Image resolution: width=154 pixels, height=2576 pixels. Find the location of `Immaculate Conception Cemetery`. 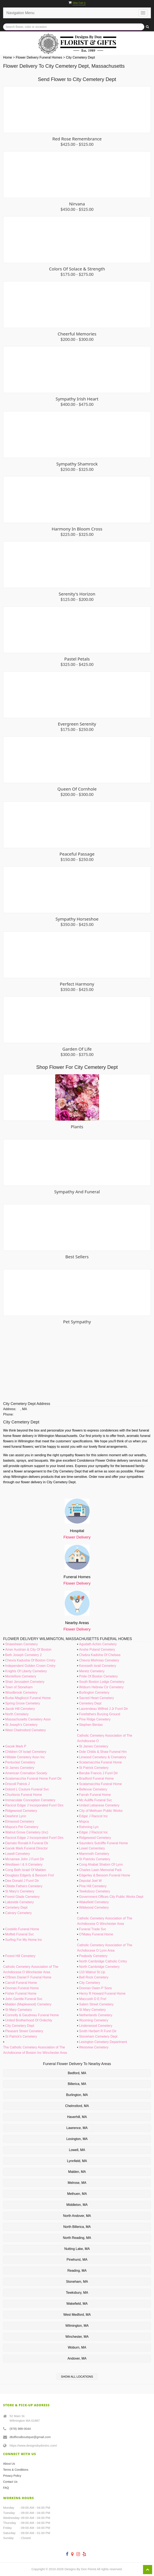

Immaculate Conception Cemetery is located at coordinates (30, 1800).